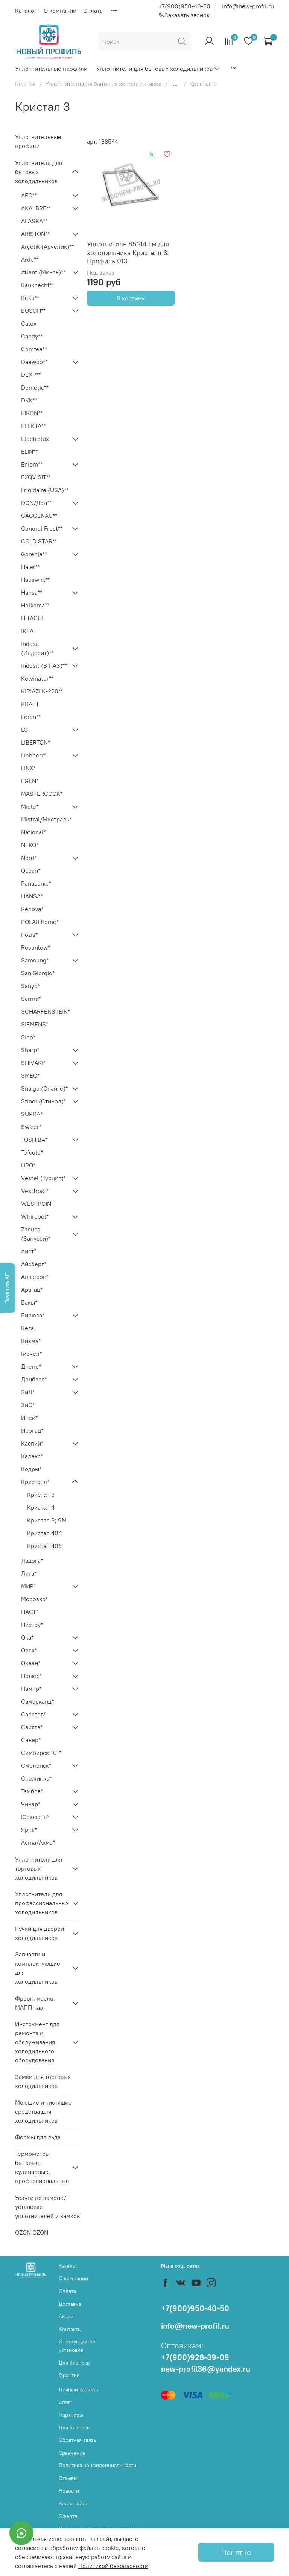 This screenshot has width=289, height=2576. What do you see at coordinates (248, 6) in the screenshot?
I see `info@new-profil.ru` at bounding box center [248, 6].